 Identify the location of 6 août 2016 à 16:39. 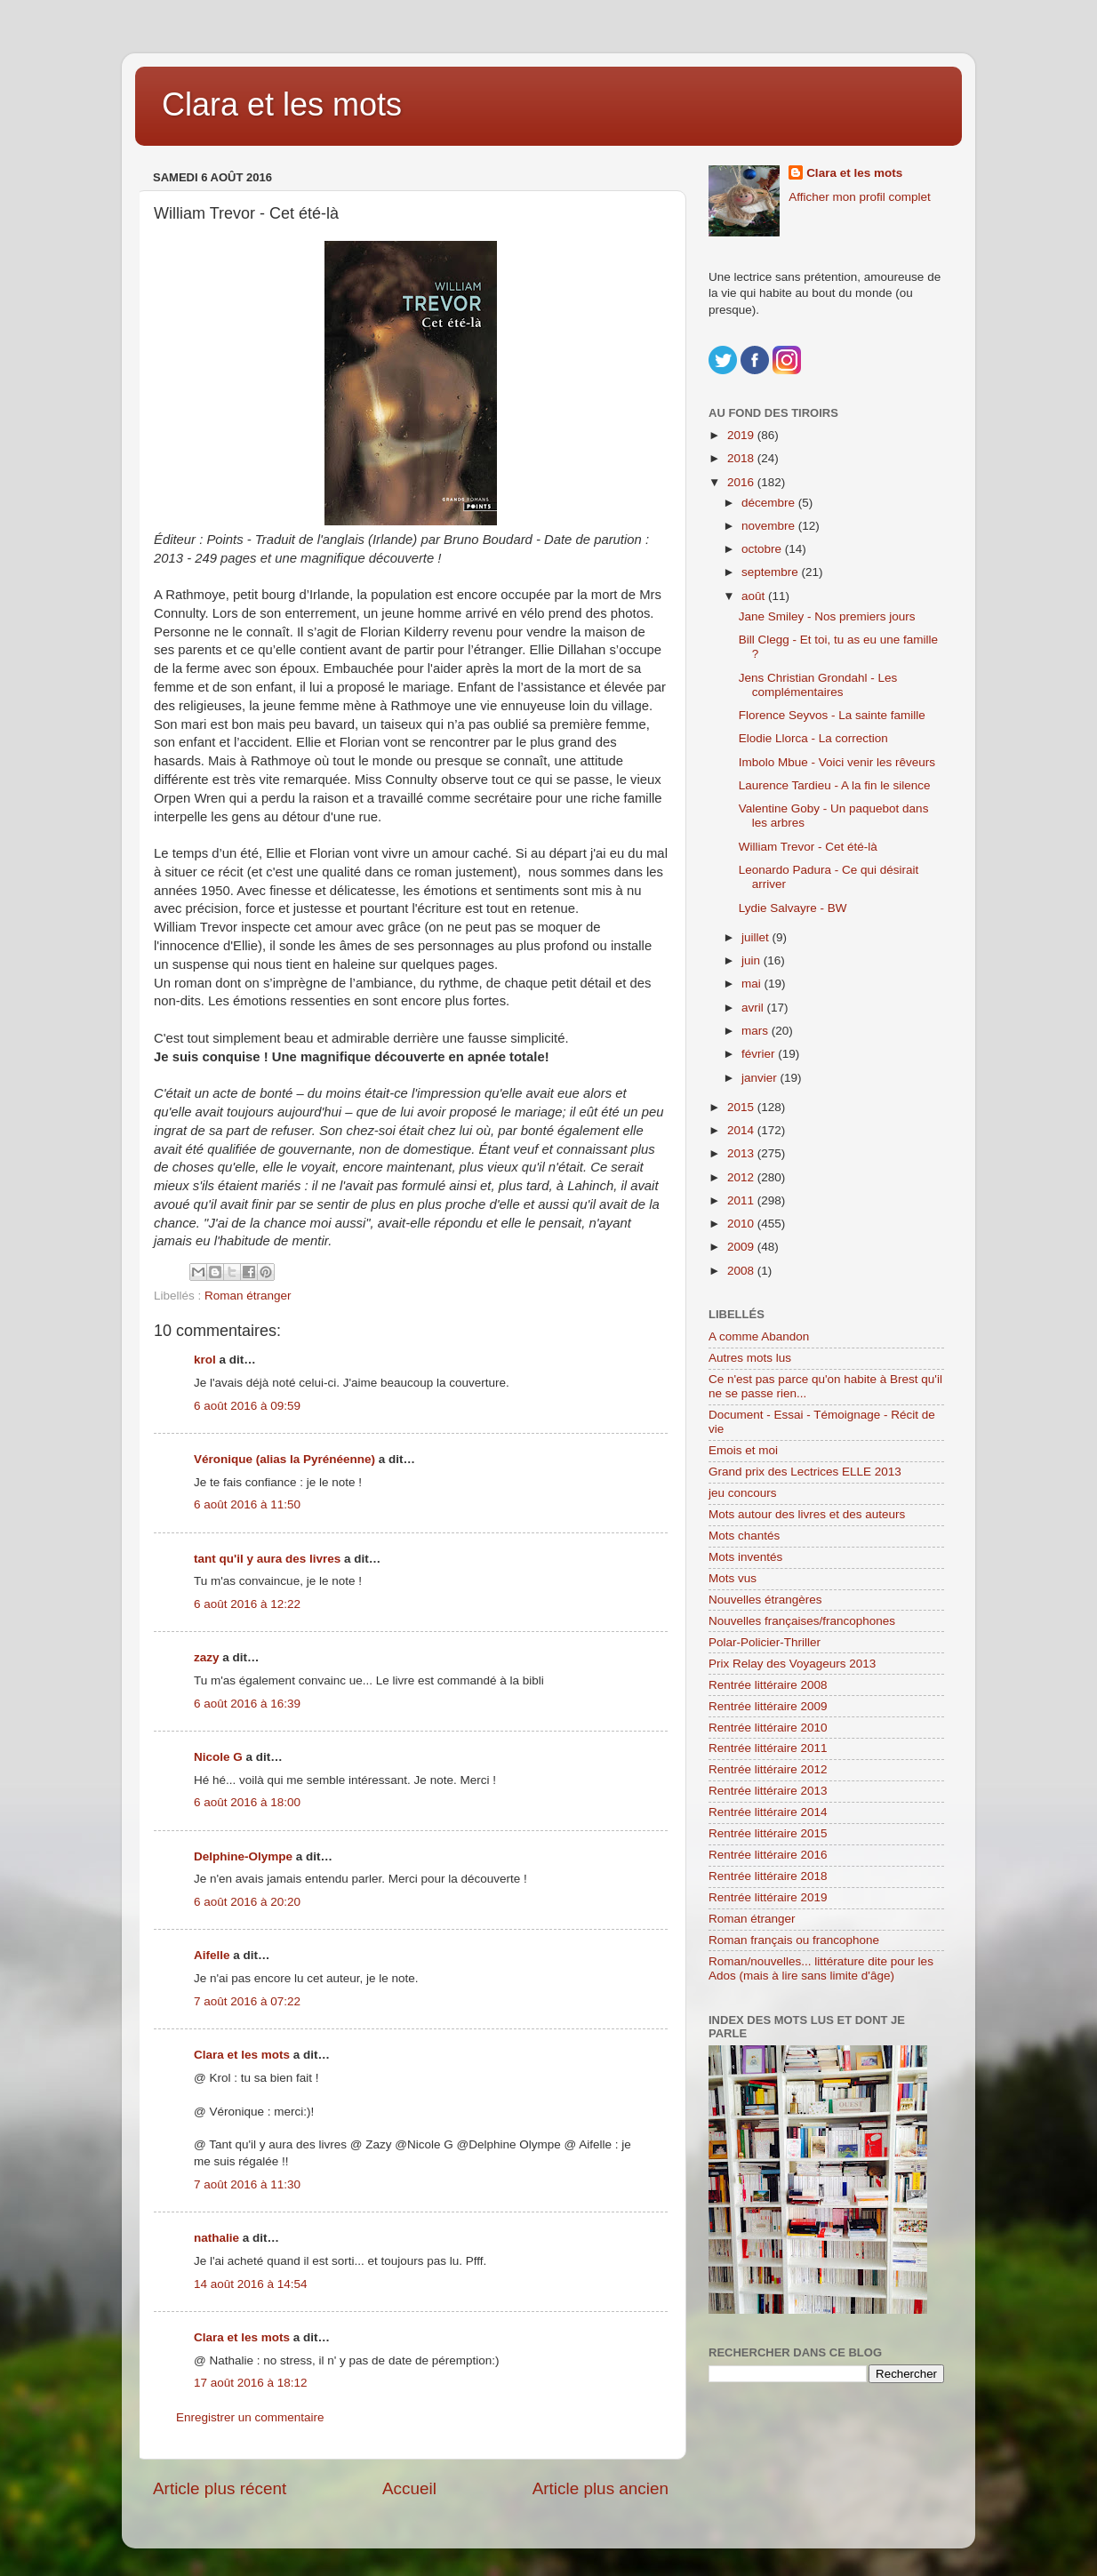
(247, 1703).